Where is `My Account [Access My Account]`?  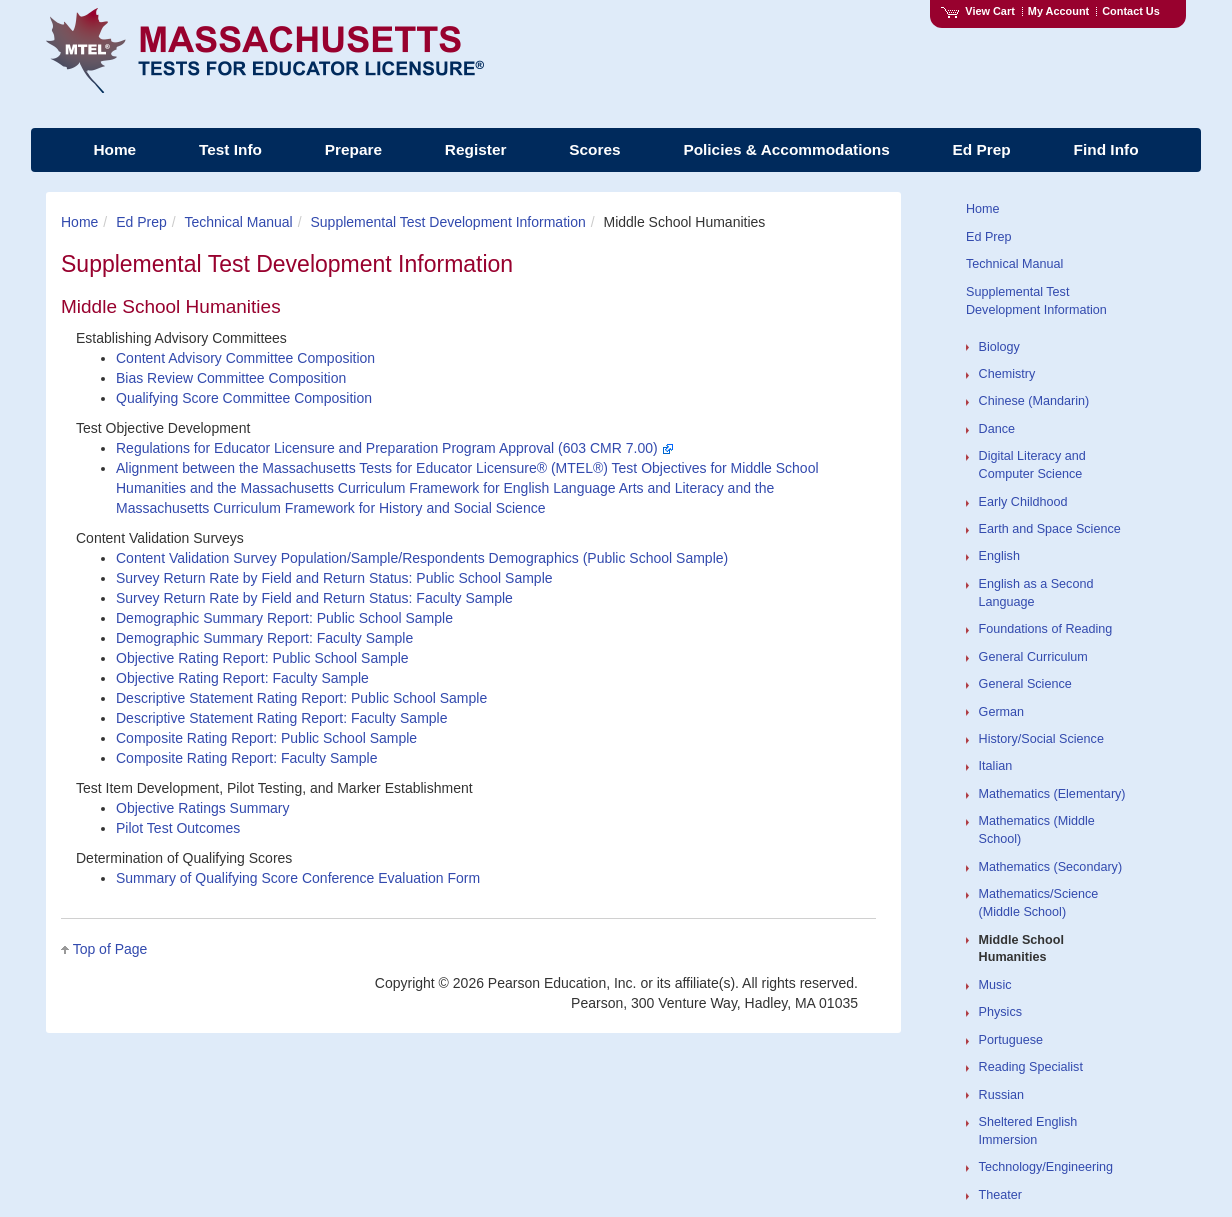 My Account [Access My Account] is located at coordinates (1058, 11).